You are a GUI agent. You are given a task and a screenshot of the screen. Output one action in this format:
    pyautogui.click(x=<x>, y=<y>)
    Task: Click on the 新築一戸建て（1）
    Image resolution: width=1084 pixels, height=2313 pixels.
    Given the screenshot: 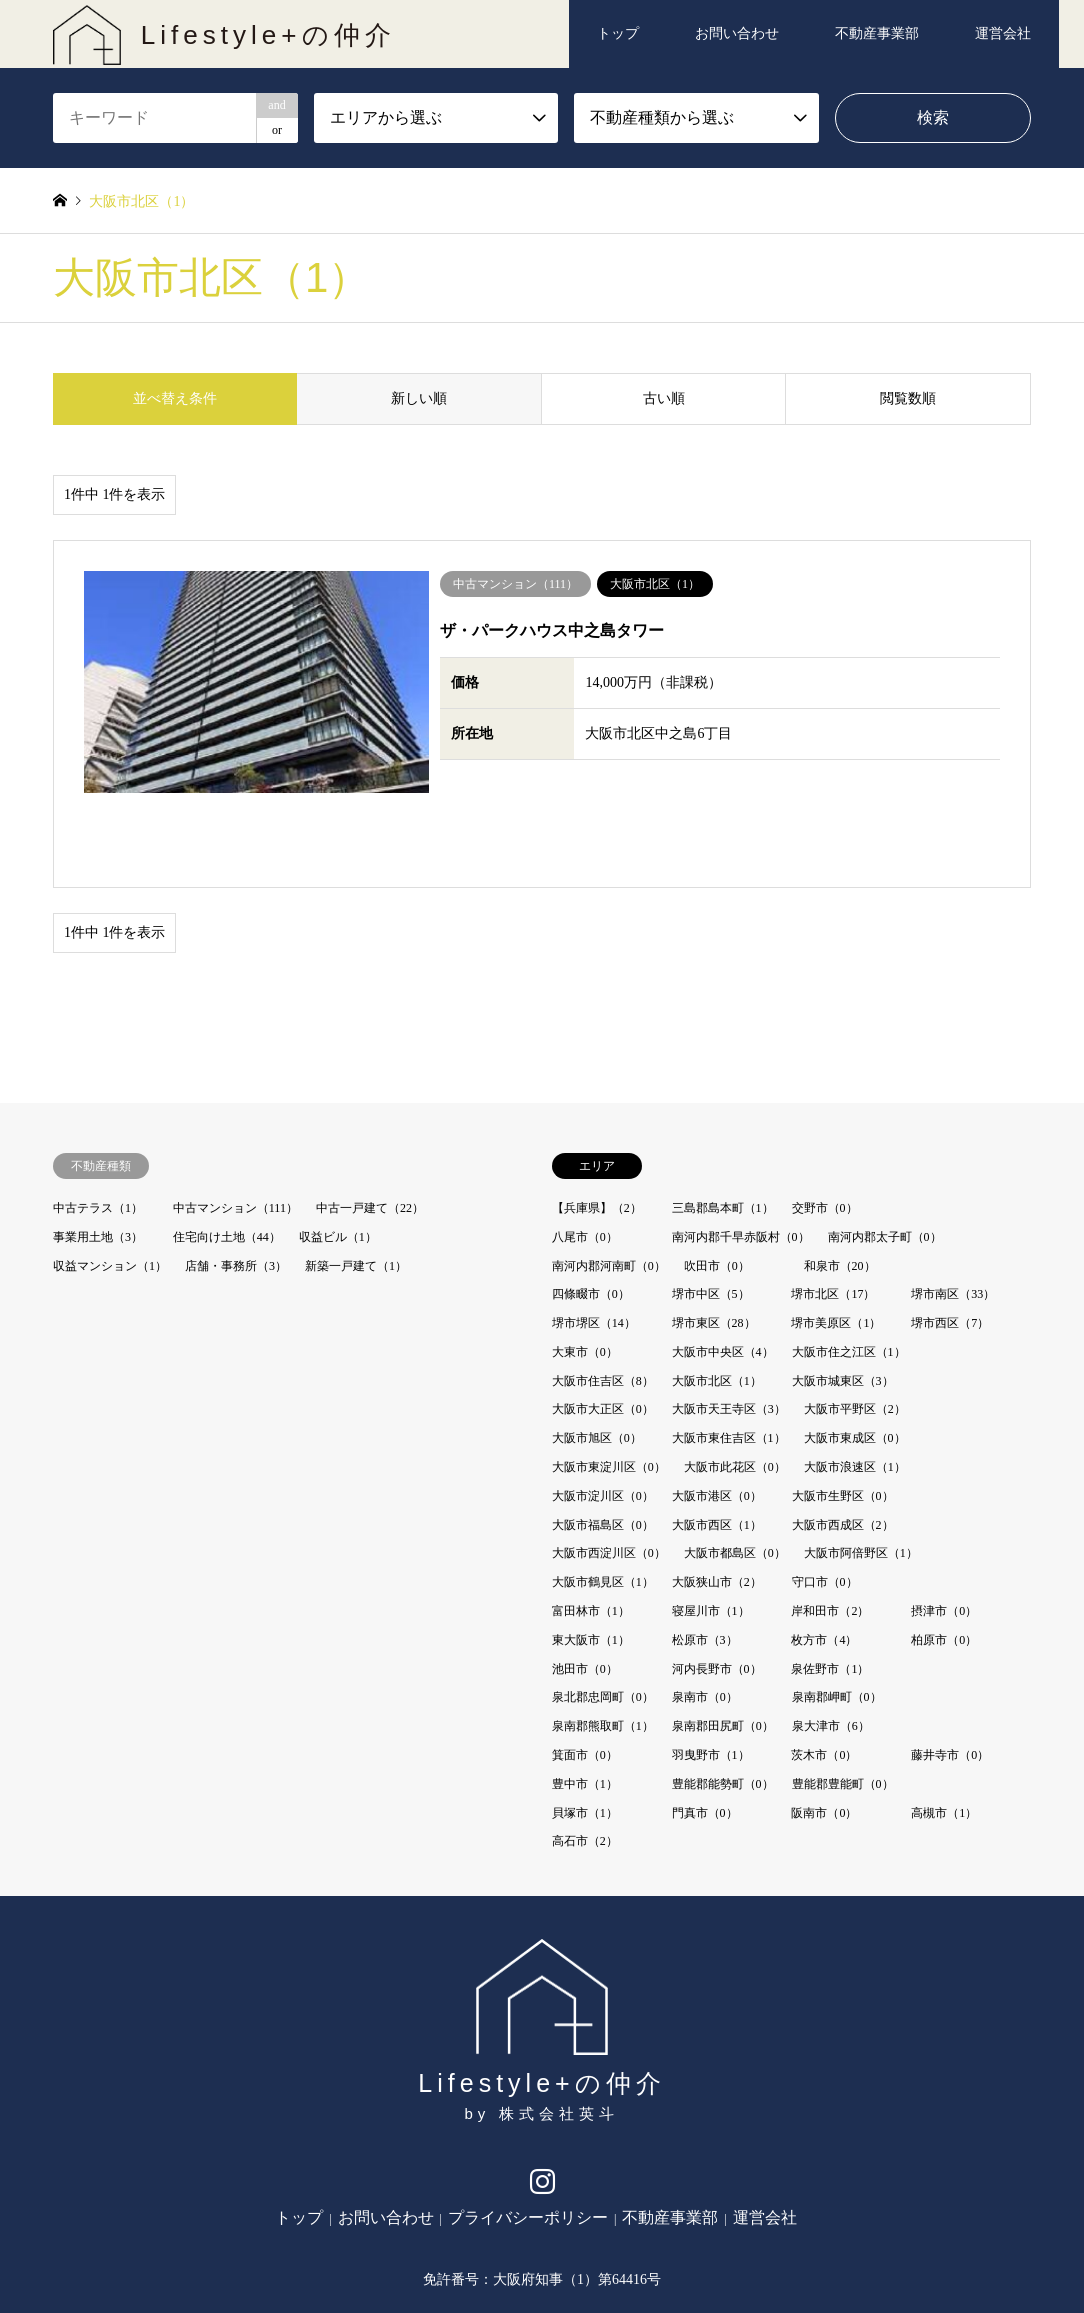 What is the action you would take?
    pyautogui.click(x=356, y=1187)
    